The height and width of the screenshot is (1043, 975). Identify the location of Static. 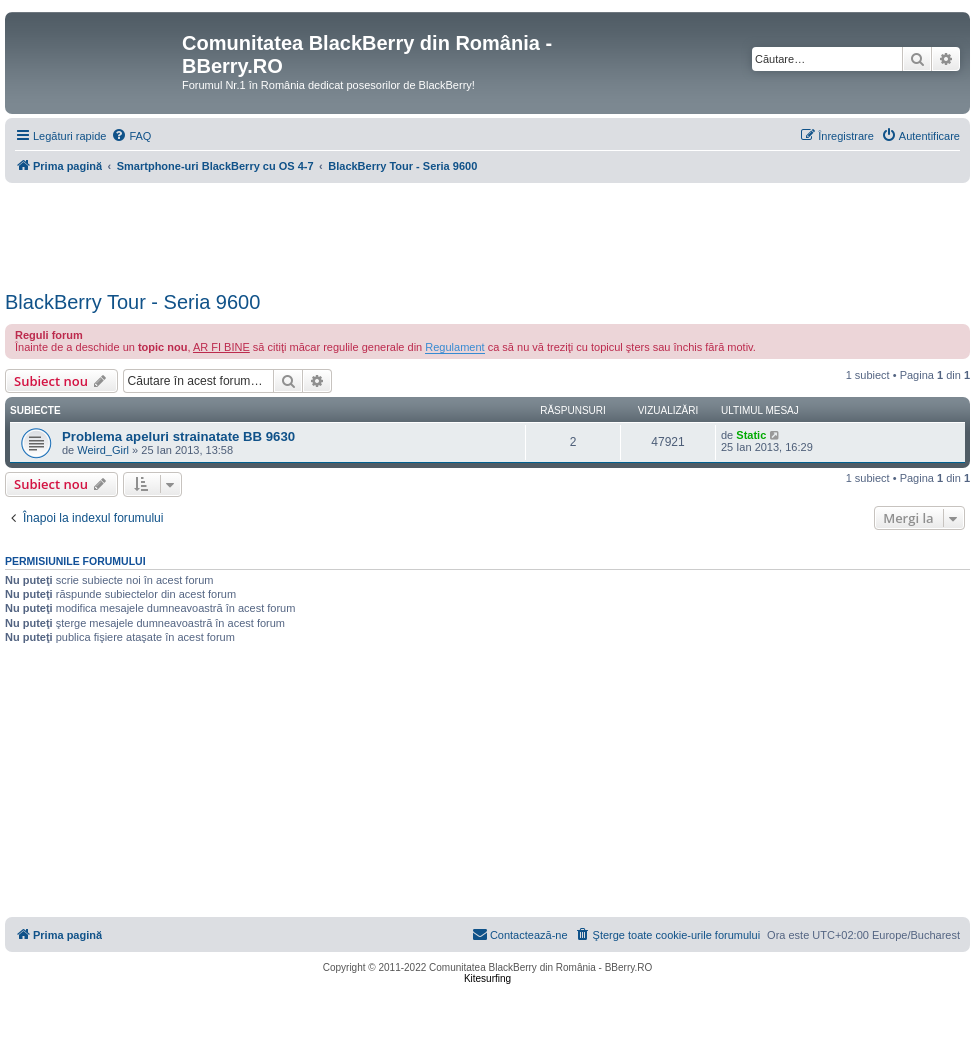
(751, 435).